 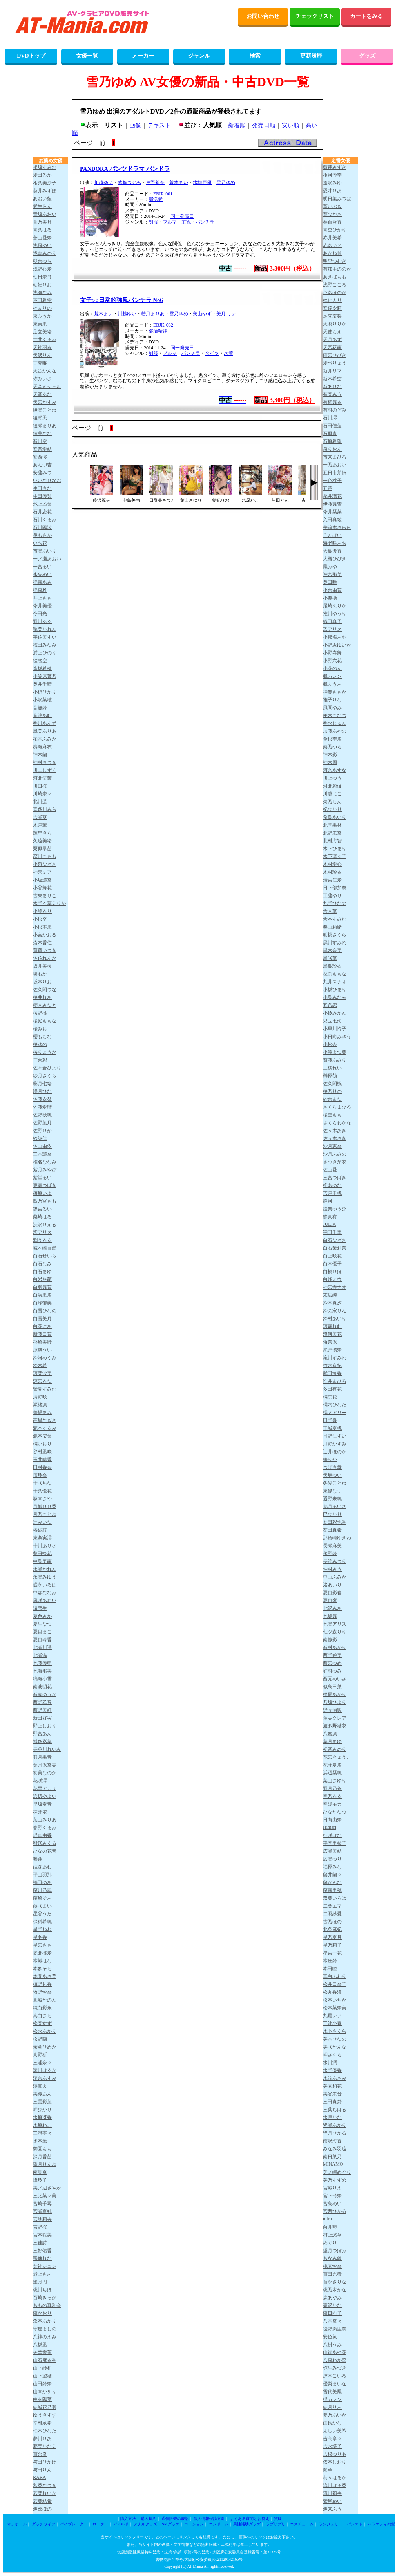 What do you see at coordinates (332, 402) in the screenshot?
I see `有栖舞衣` at bounding box center [332, 402].